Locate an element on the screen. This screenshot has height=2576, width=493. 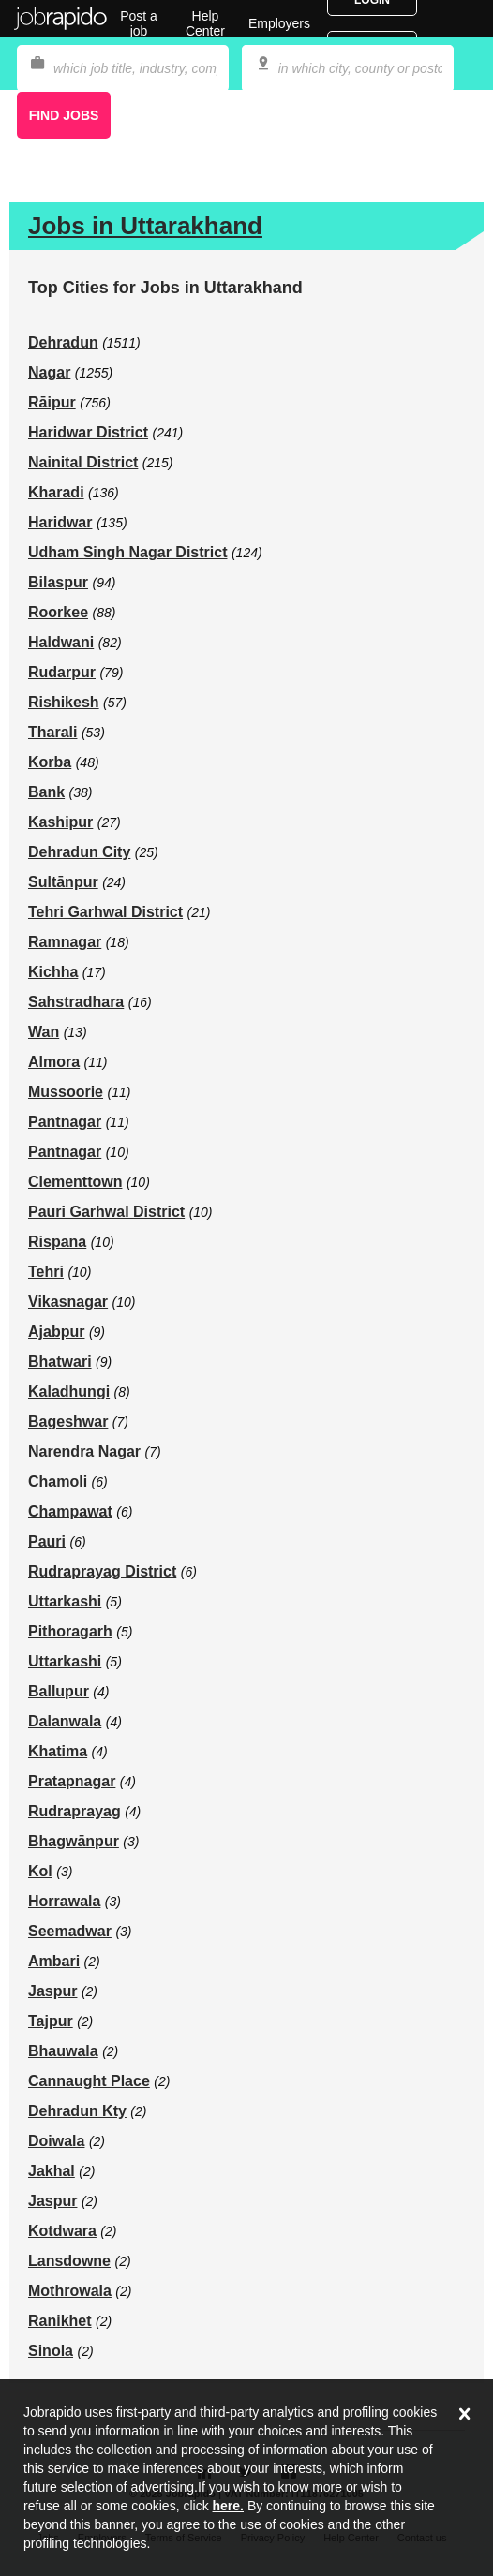
Ramnagar is located at coordinates (64, 942).